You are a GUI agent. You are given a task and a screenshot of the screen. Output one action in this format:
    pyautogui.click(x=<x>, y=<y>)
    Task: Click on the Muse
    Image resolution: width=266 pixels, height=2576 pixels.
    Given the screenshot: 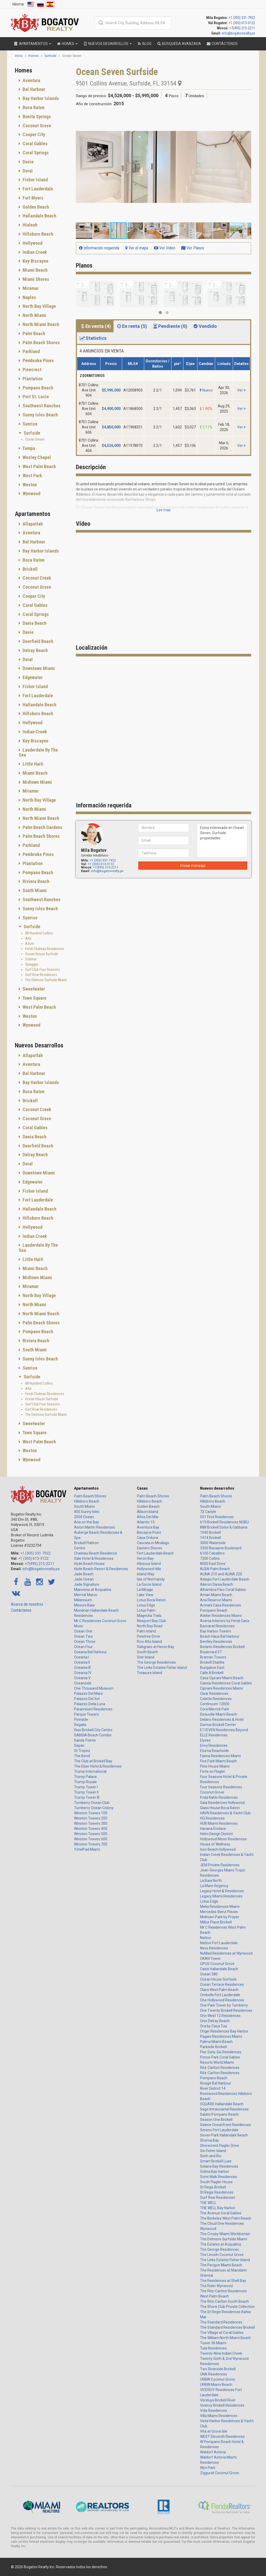 What is the action you would take?
    pyautogui.click(x=78, y=1626)
    